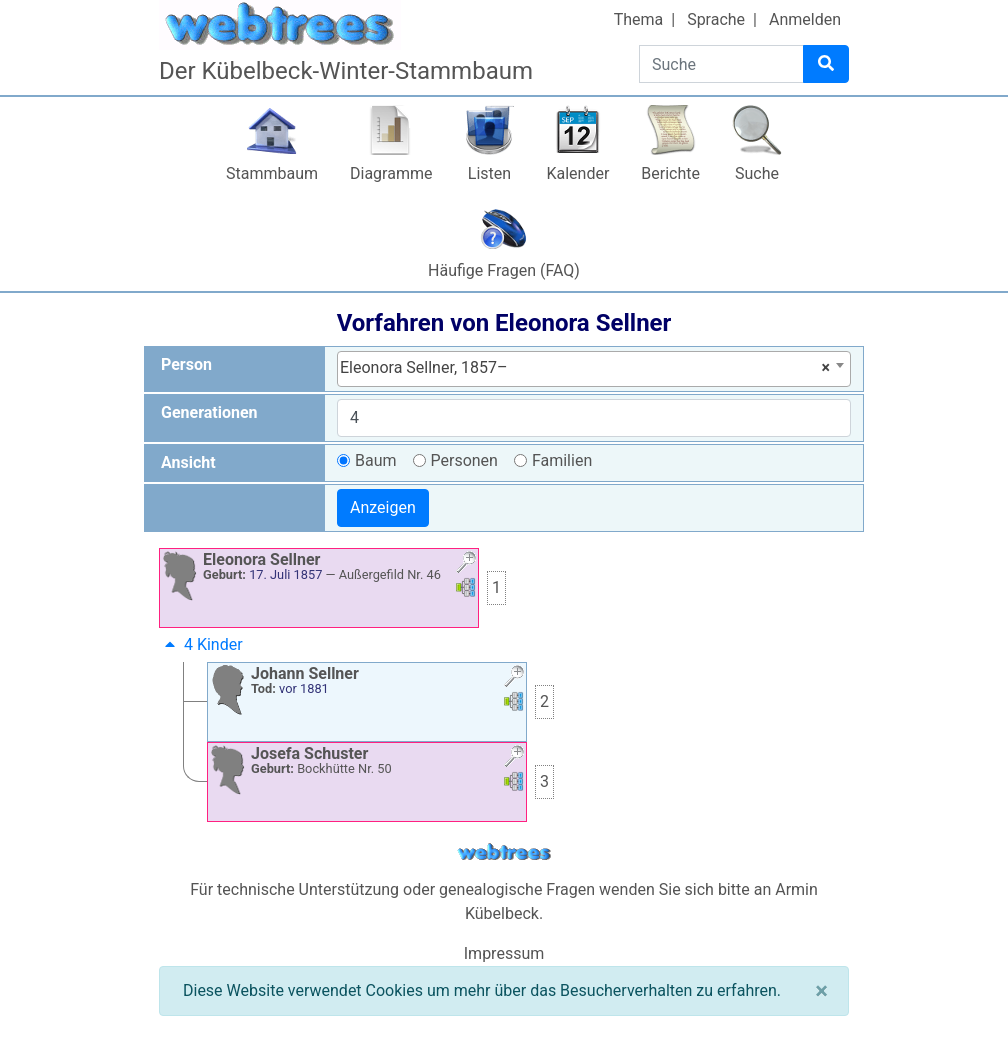 Image resolution: width=1008 pixels, height=1040 pixels. I want to click on Thema [button], so click(639, 19).